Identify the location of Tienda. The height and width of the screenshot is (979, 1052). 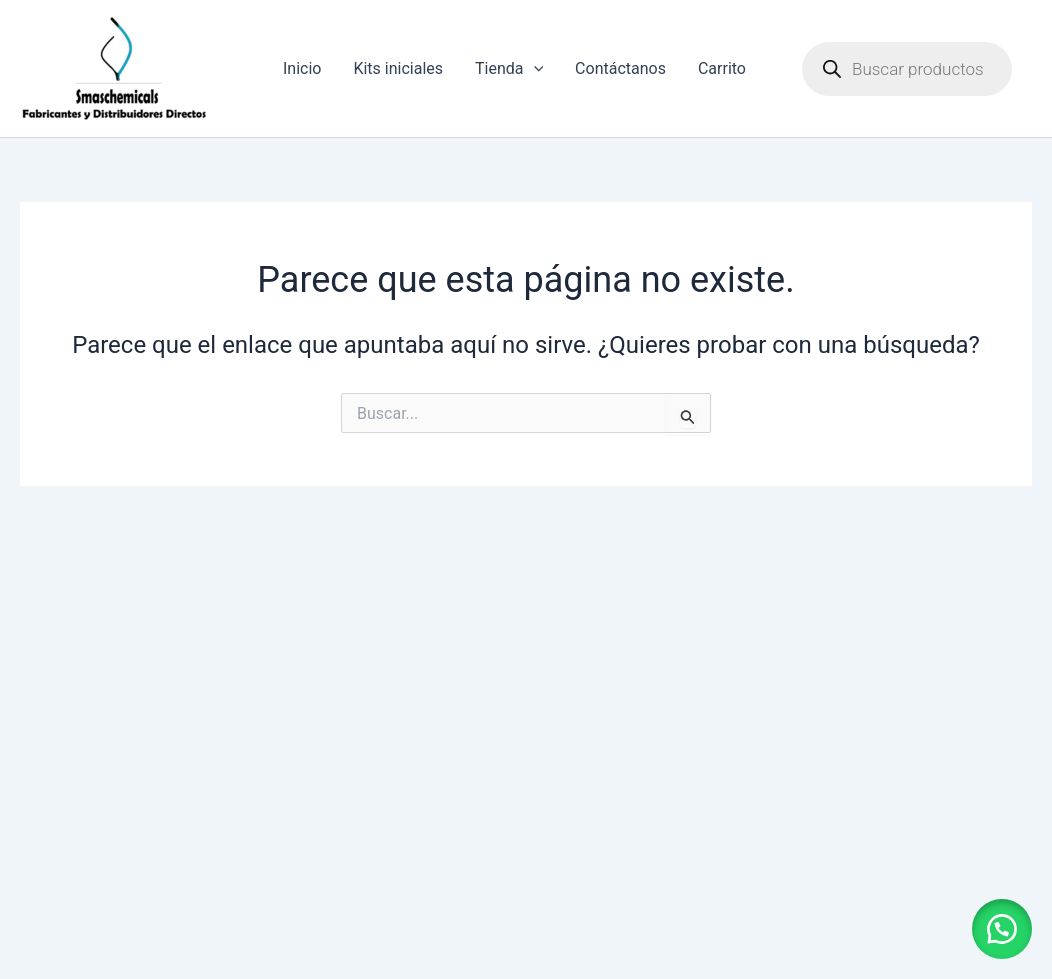
(509, 69).